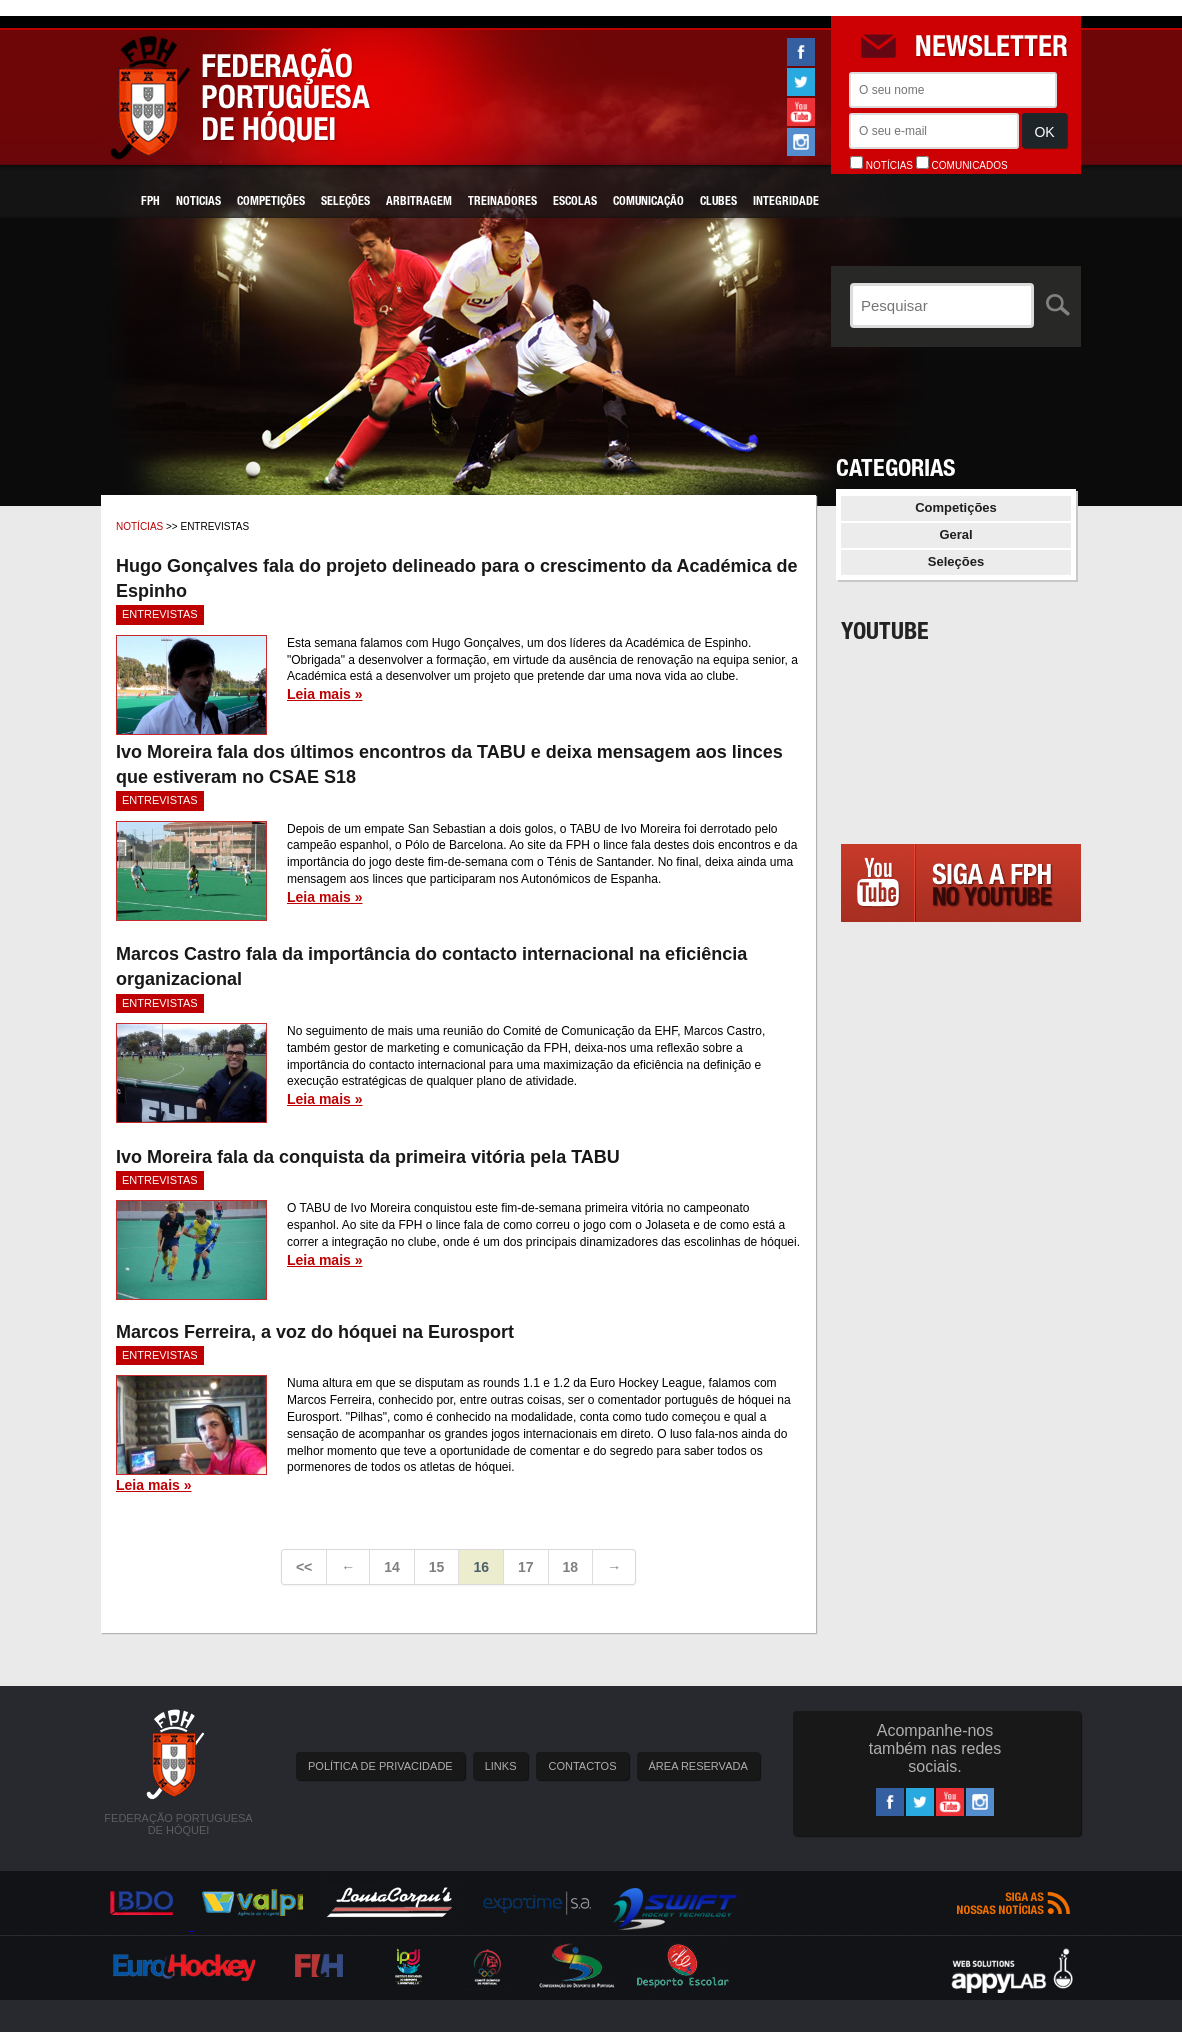  What do you see at coordinates (582, 1766) in the screenshot?
I see `CONTACTOS` at bounding box center [582, 1766].